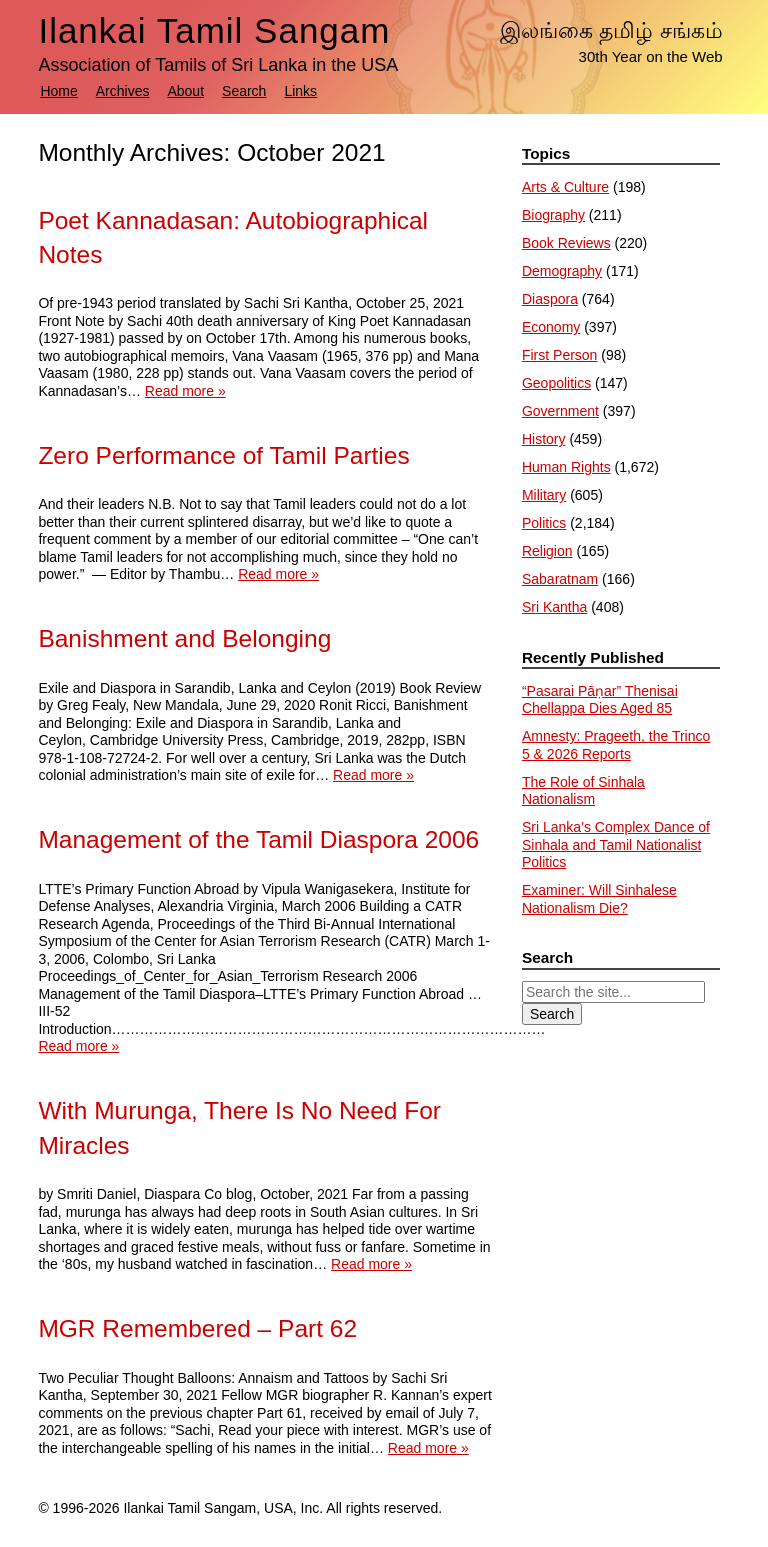  I want to click on Examiner: Will Sinhalese Nationalism Die?, so click(599, 899).